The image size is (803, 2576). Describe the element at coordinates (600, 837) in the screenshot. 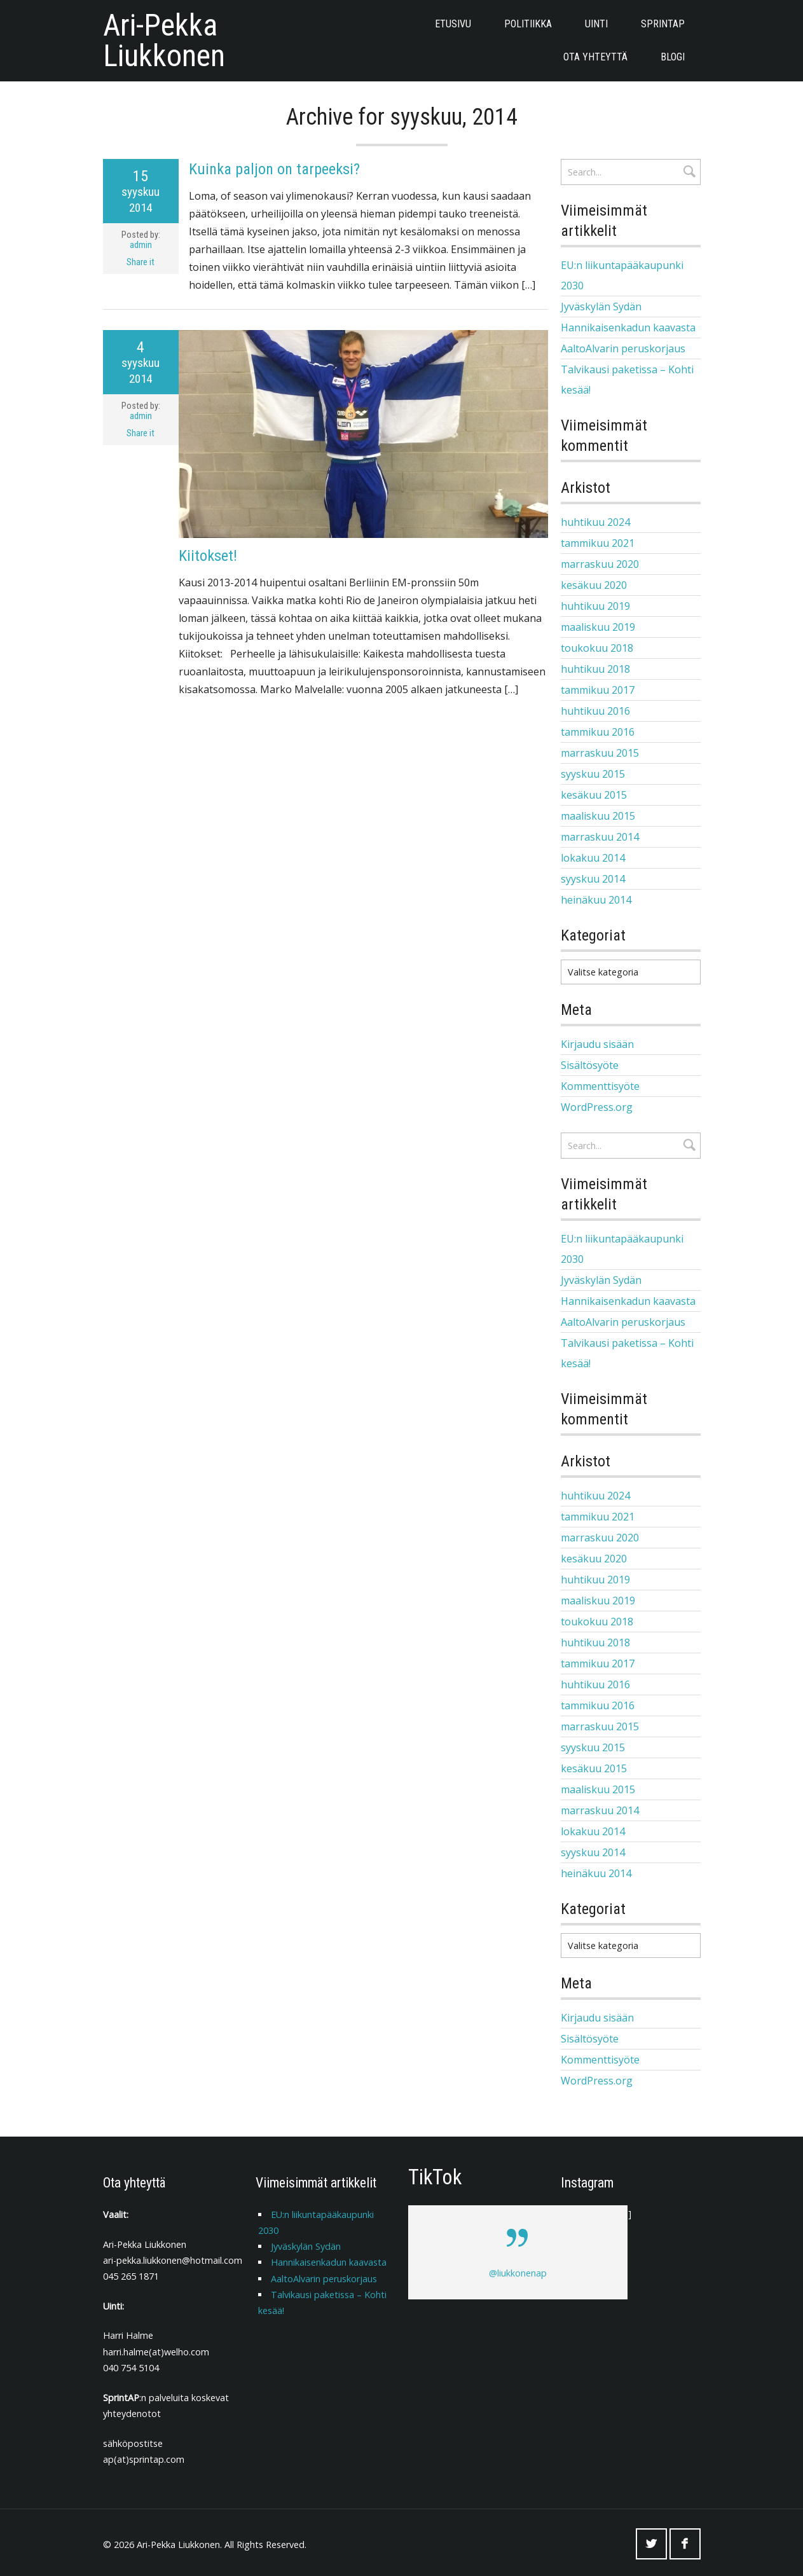

I see `marraskuu 2014` at that location.